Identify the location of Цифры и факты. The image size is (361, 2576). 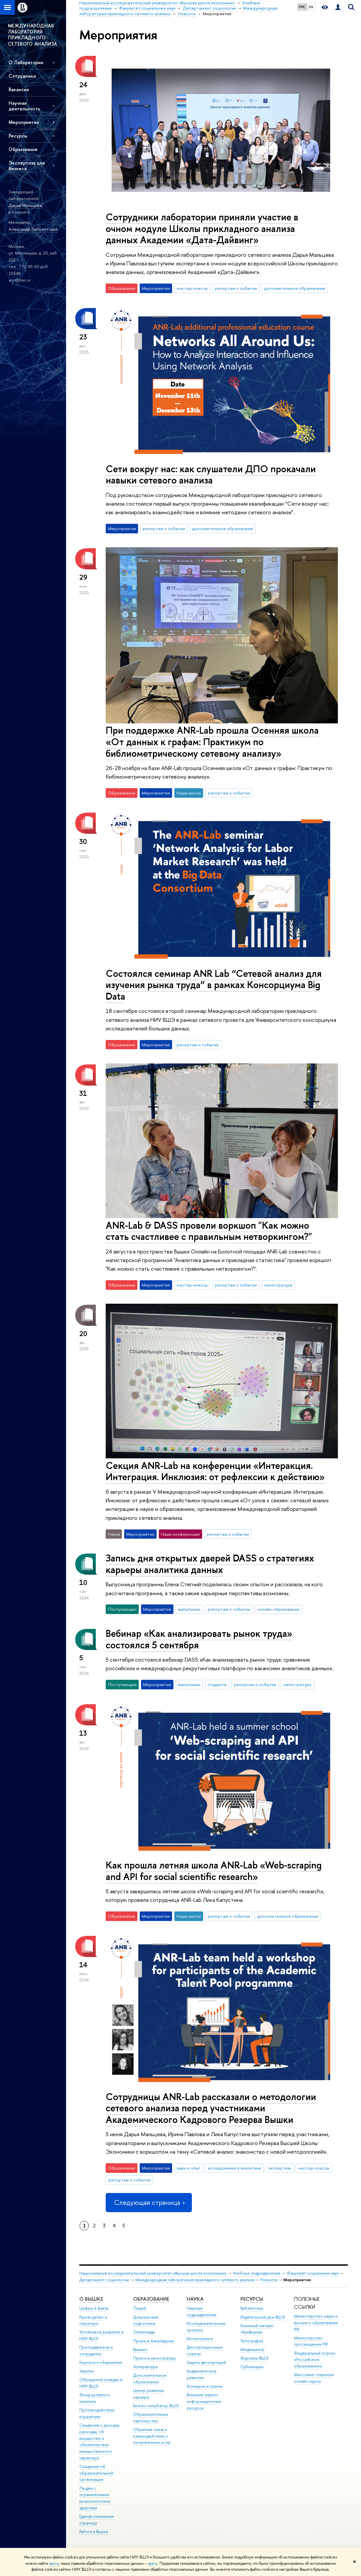
(94, 2308).